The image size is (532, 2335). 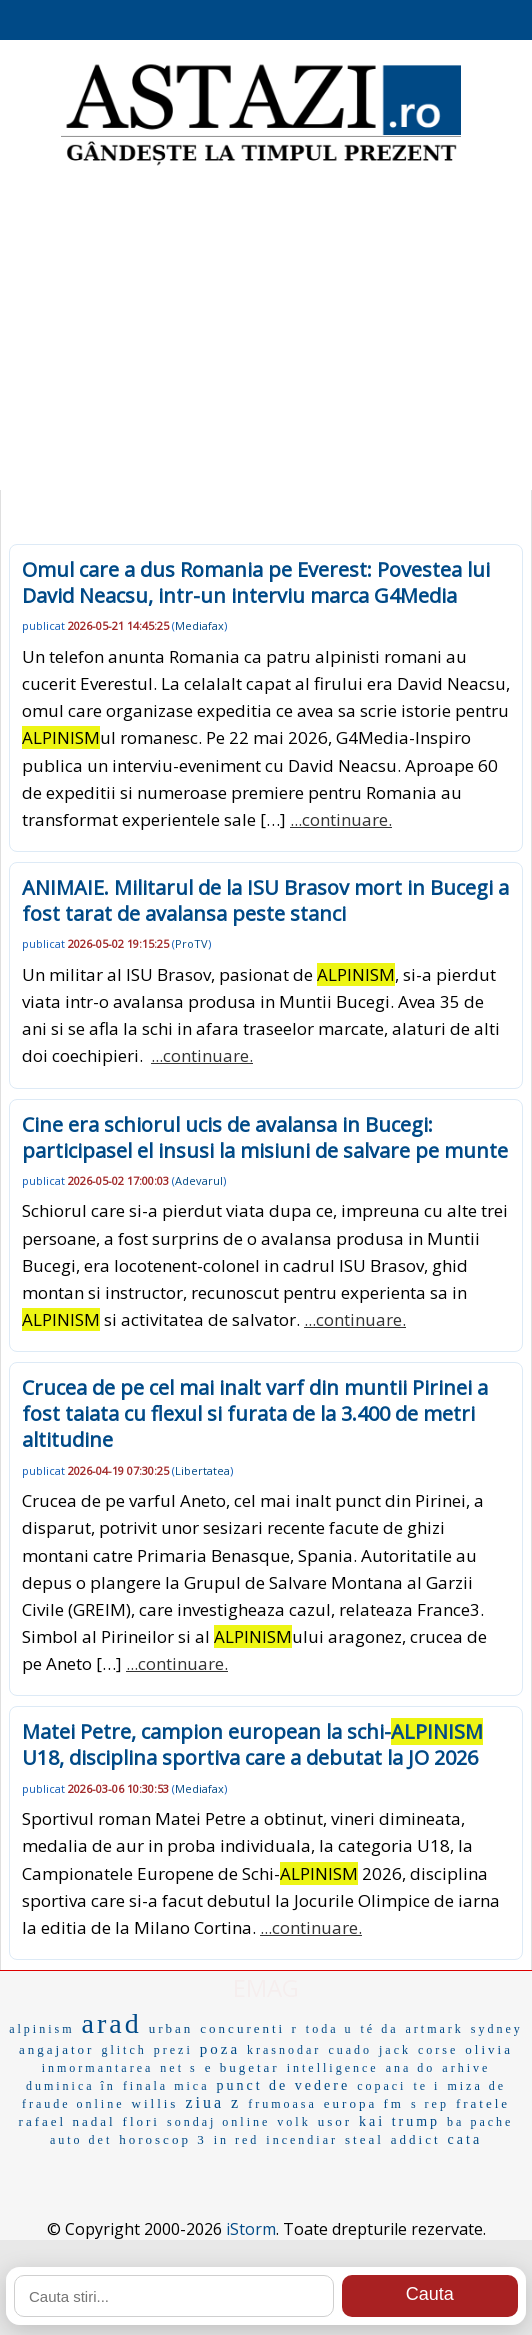 What do you see at coordinates (237, 2140) in the screenshot?
I see `in red` at bounding box center [237, 2140].